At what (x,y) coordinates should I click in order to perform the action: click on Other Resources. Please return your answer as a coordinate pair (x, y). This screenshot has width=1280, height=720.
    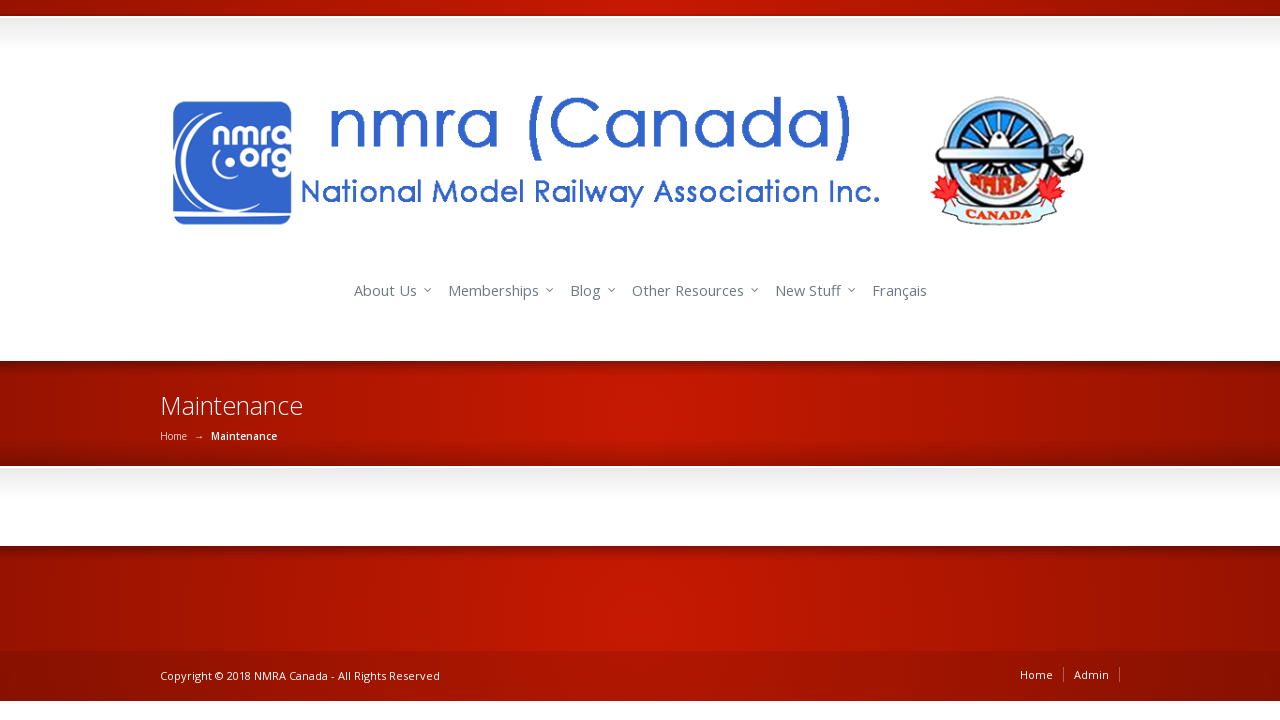
    Looking at the image, I should click on (688, 290).